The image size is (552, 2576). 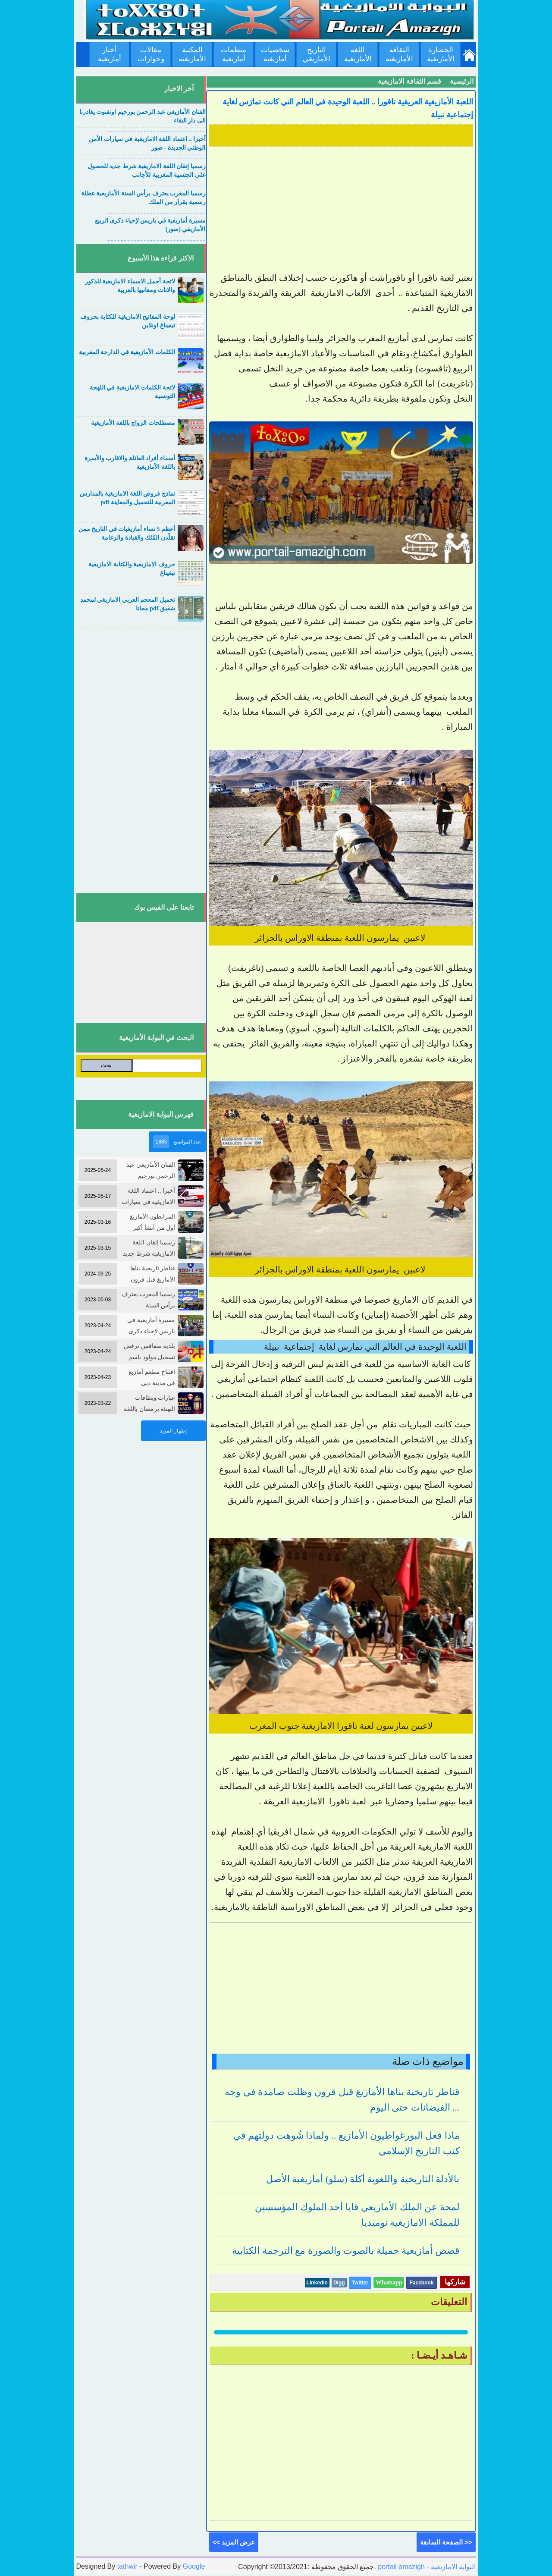 I want to click on منظمات أمازيغية, so click(x=233, y=54).